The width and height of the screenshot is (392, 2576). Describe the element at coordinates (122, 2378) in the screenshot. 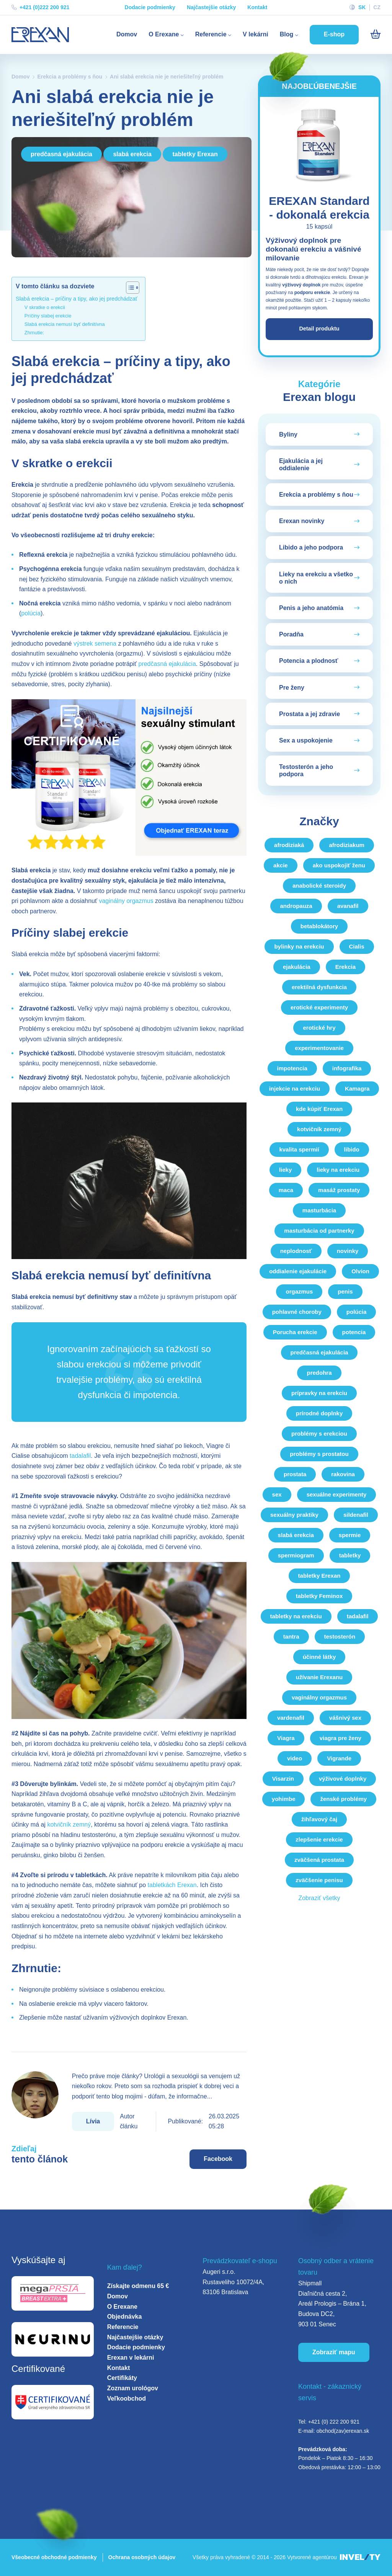

I see `Certifikáty` at that location.